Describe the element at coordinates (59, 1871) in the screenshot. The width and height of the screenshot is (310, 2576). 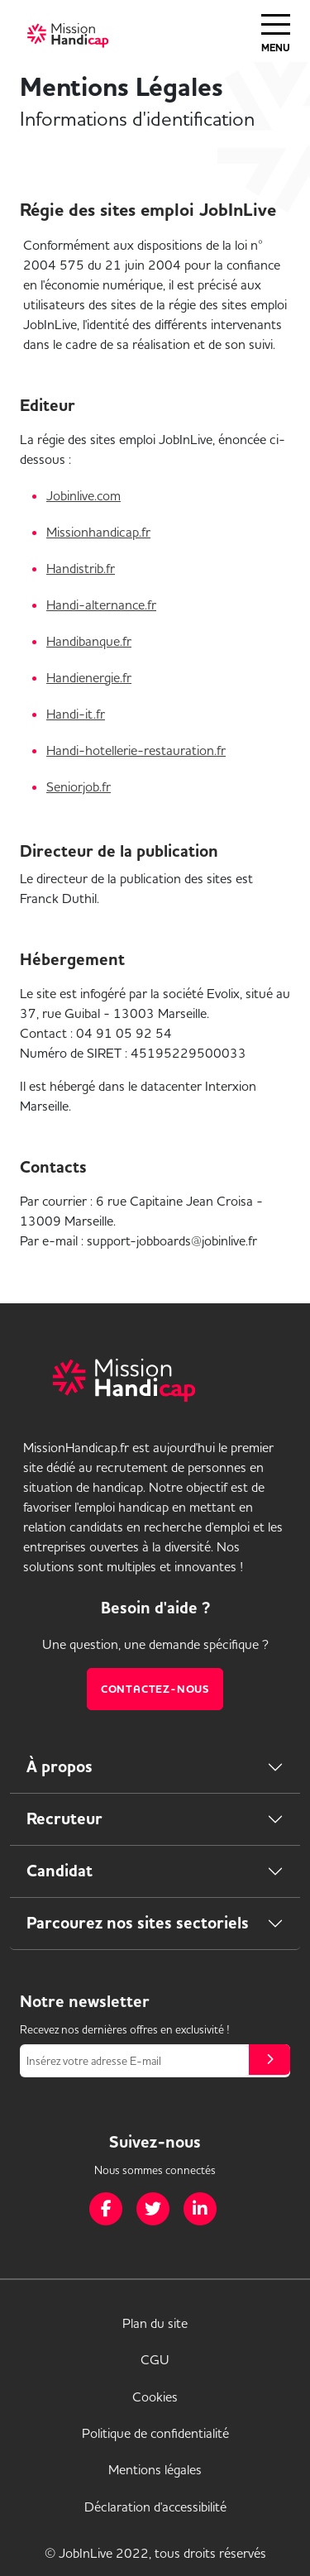
I see `Candidat` at that location.